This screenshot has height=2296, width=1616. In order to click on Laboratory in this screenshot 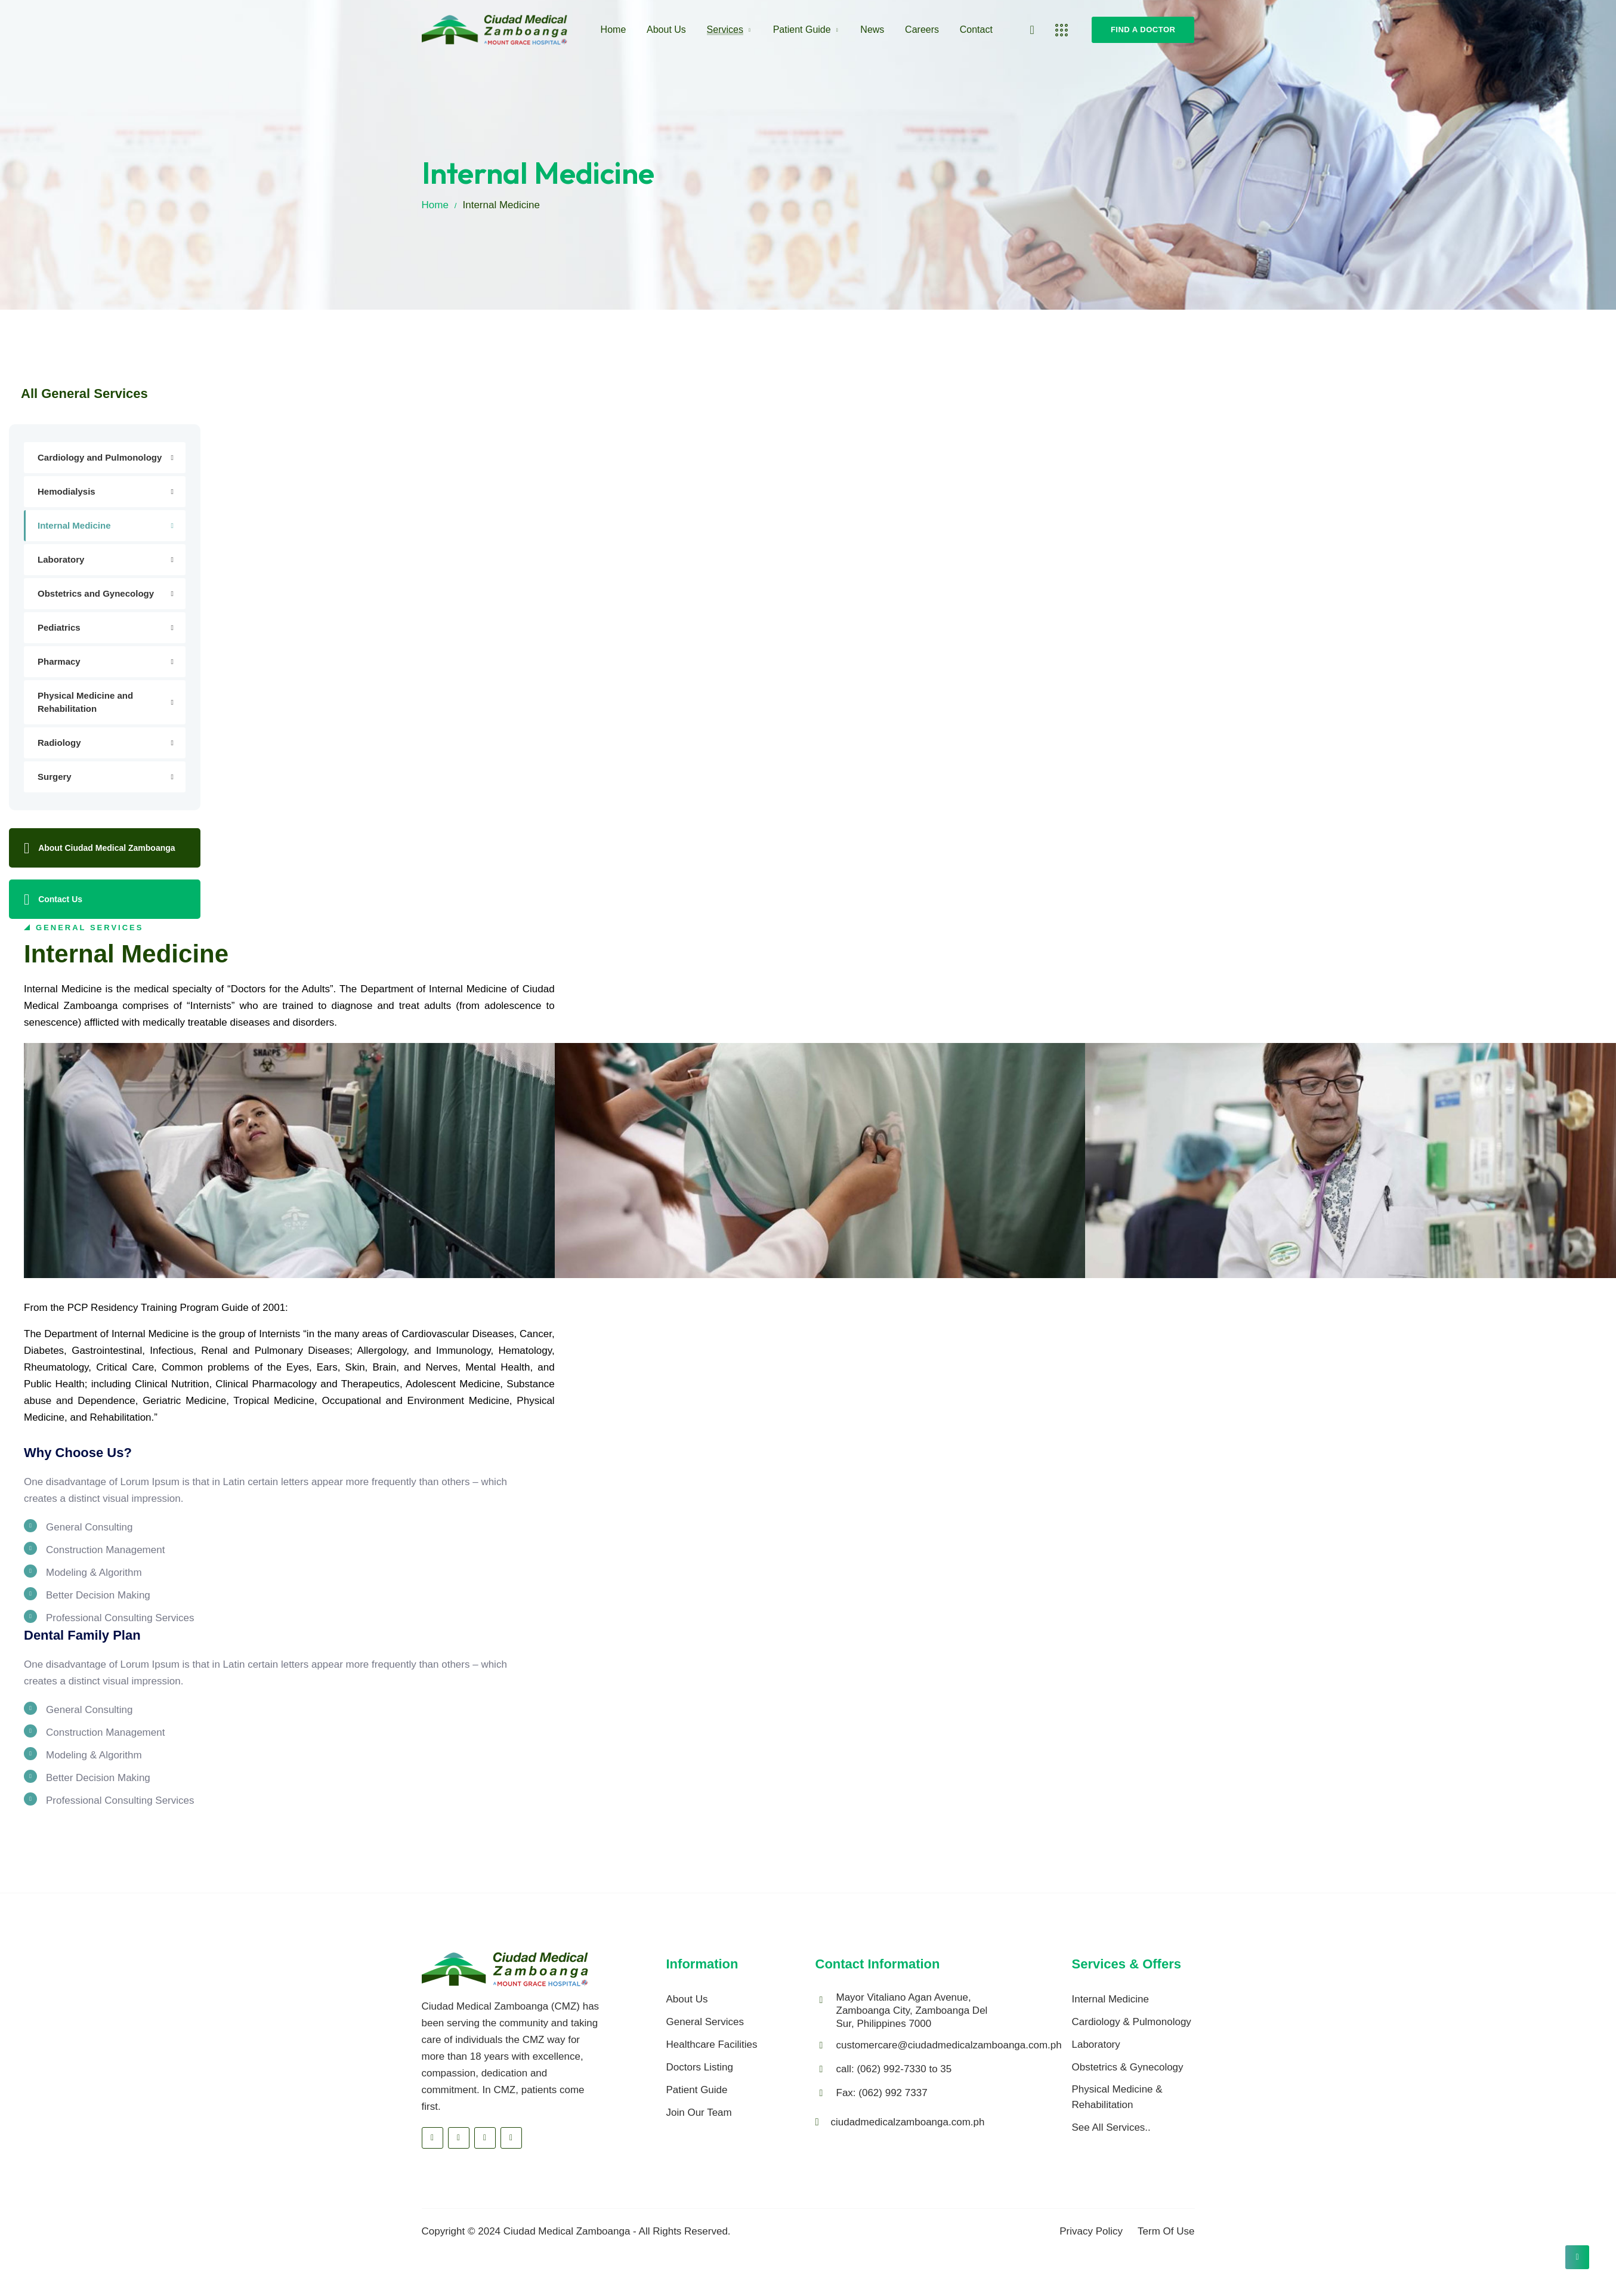, I will do `click(61, 559)`.